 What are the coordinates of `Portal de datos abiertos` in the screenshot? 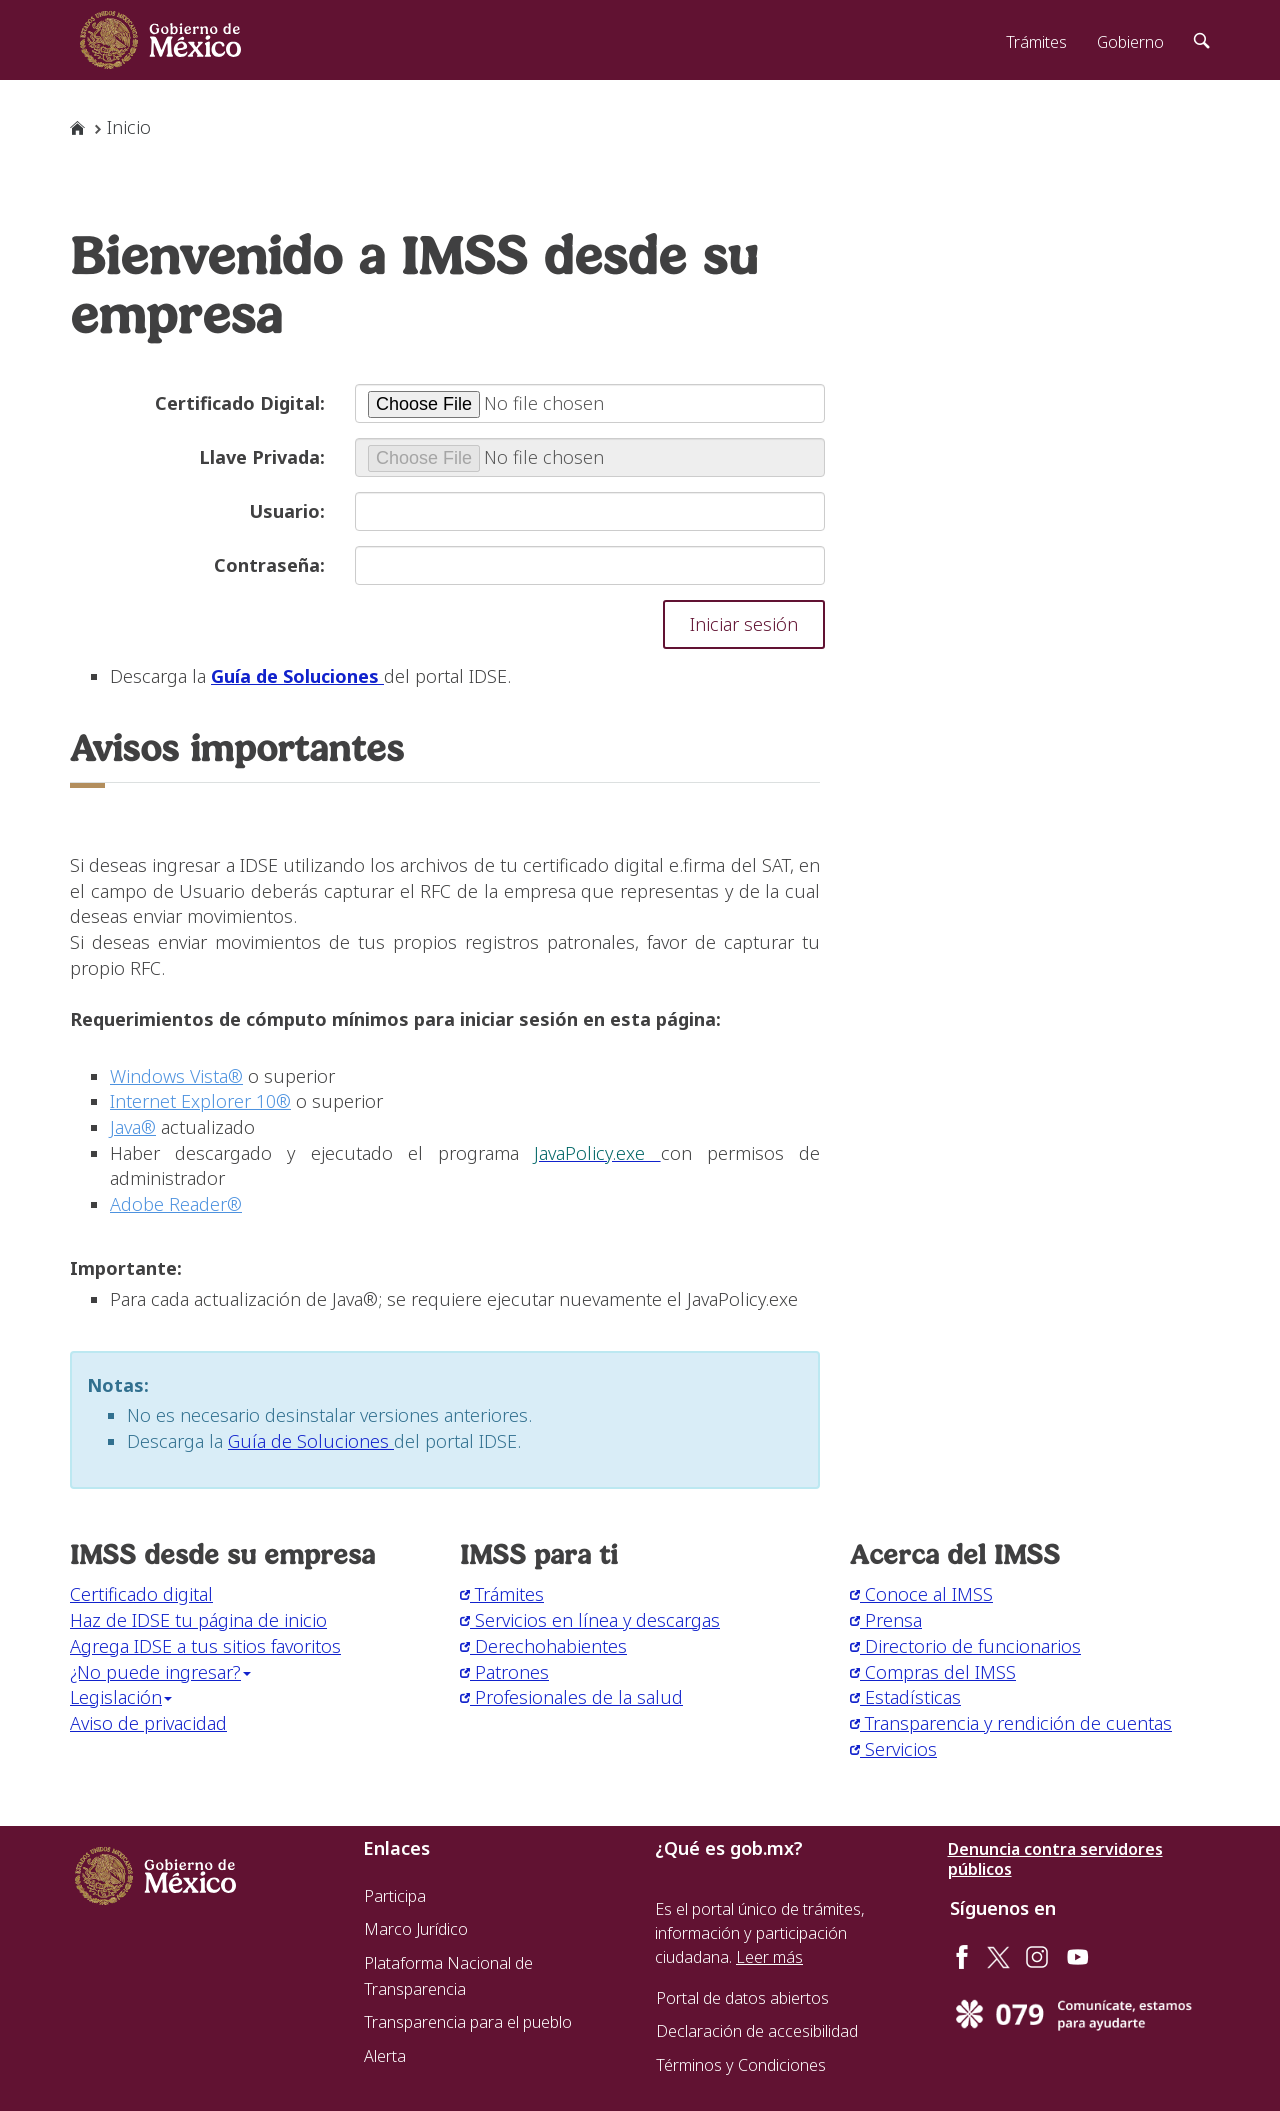 It's located at (742, 1998).